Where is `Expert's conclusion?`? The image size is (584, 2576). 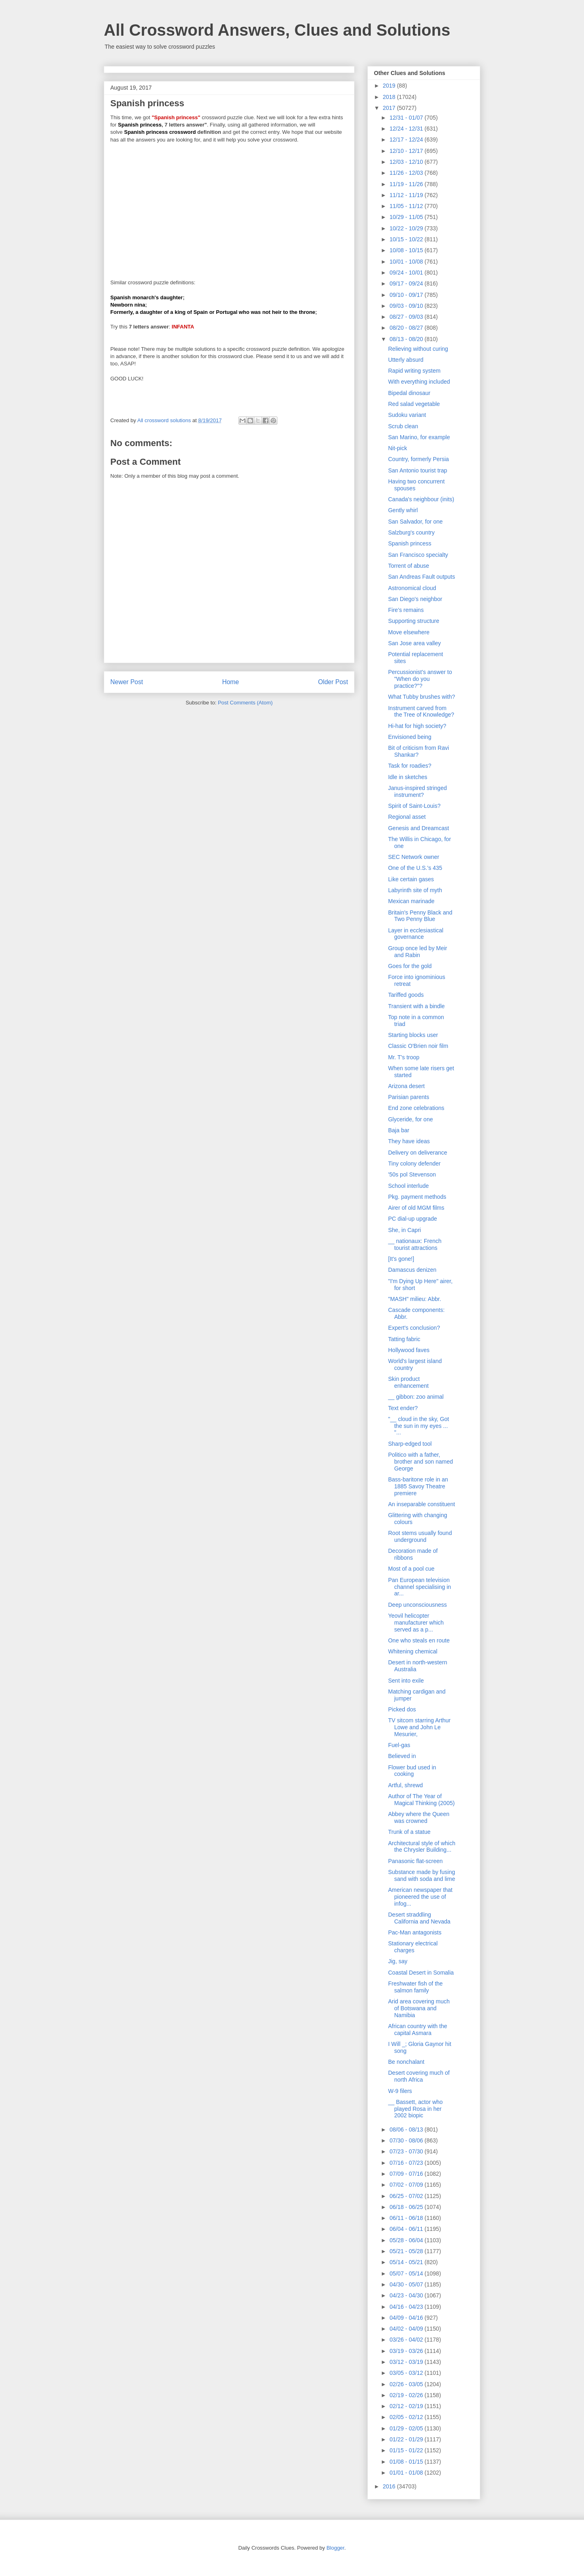 Expert's conclusion? is located at coordinates (414, 1327).